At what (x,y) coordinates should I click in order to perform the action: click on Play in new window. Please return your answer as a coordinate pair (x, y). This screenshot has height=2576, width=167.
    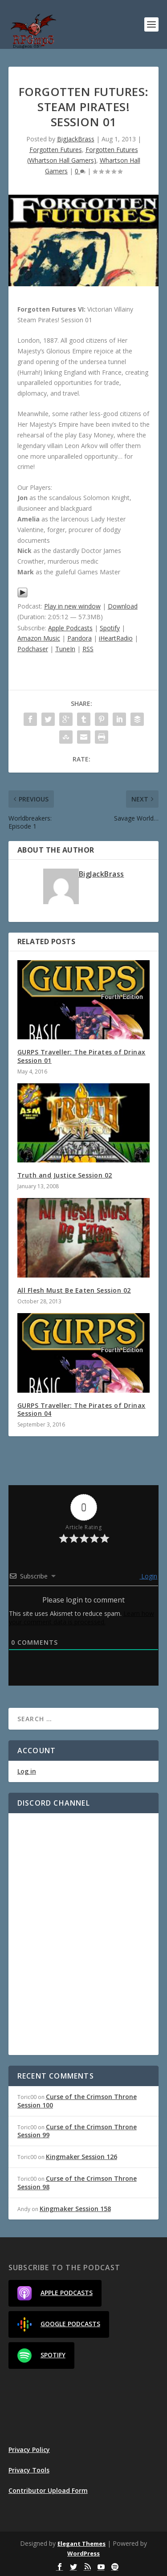
    Looking at the image, I should click on (72, 606).